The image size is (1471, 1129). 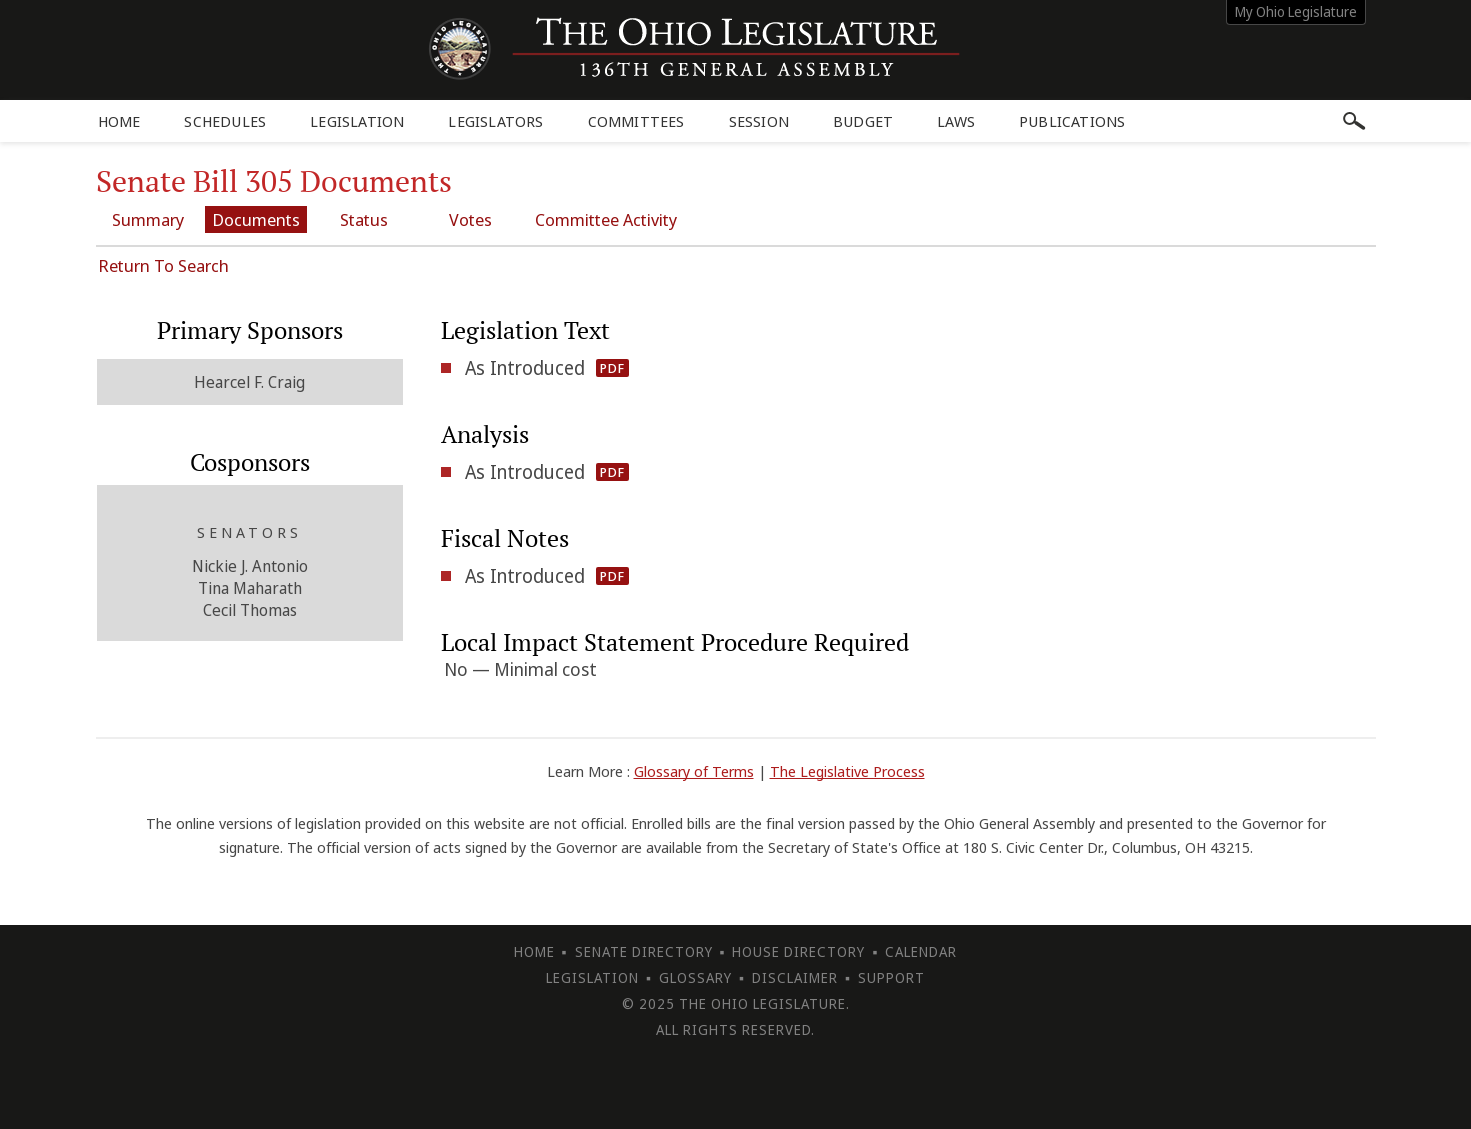 What do you see at coordinates (364, 219) in the screenshot?
I see `Status` at bounding box center [364, 219].